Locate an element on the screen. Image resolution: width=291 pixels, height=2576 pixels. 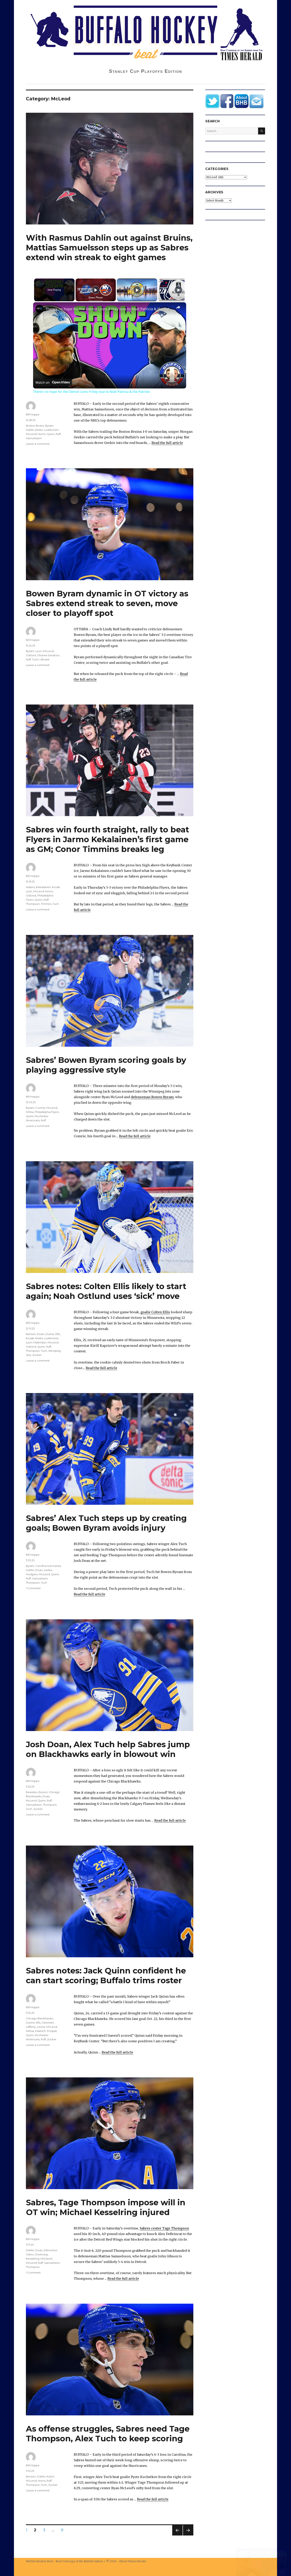
goalie Colten Ellis is located at coordinates (155, 1312).